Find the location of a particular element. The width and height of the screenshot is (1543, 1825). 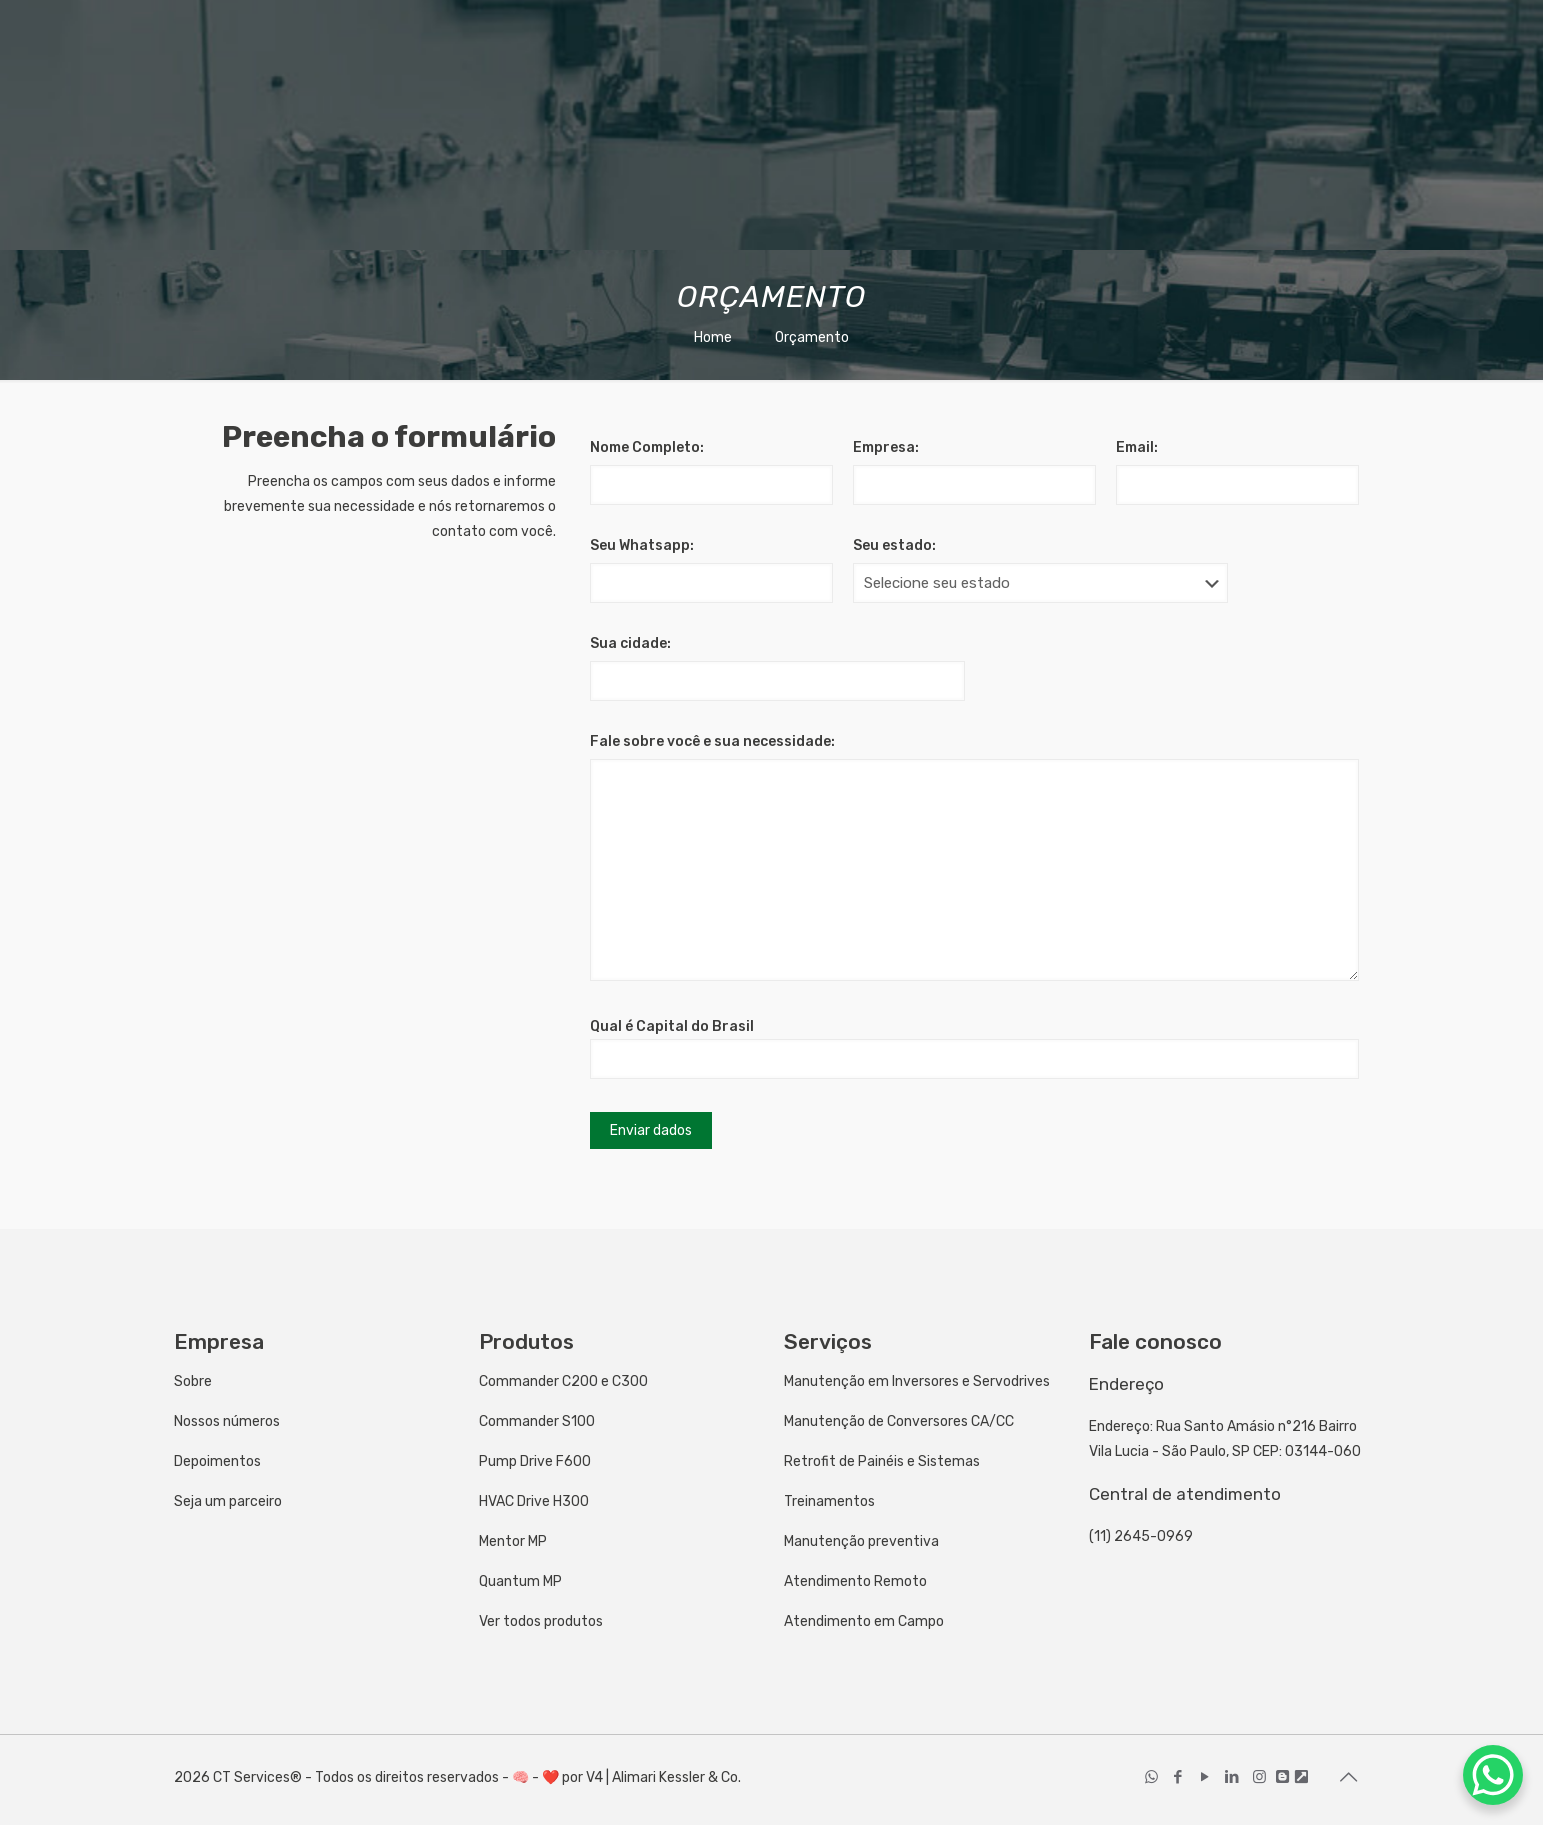

Nome Completo: is located at coordinates (647, 447).